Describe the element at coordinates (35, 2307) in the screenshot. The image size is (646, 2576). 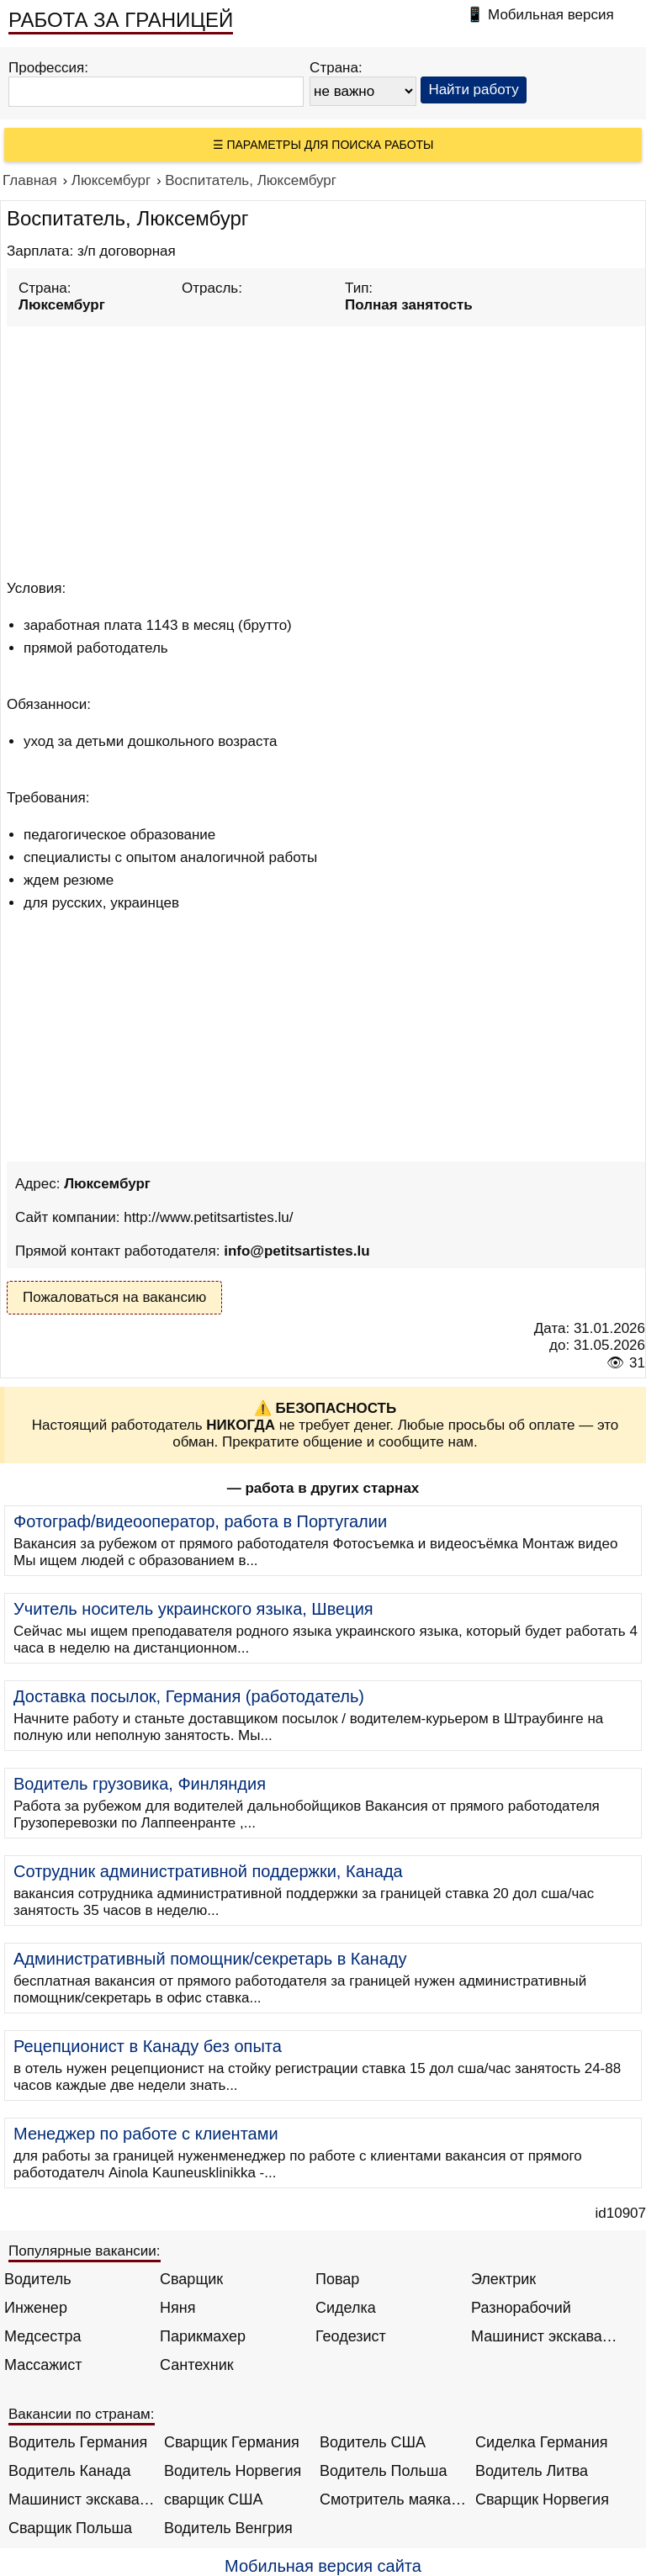
I see `Инженер` at that location.